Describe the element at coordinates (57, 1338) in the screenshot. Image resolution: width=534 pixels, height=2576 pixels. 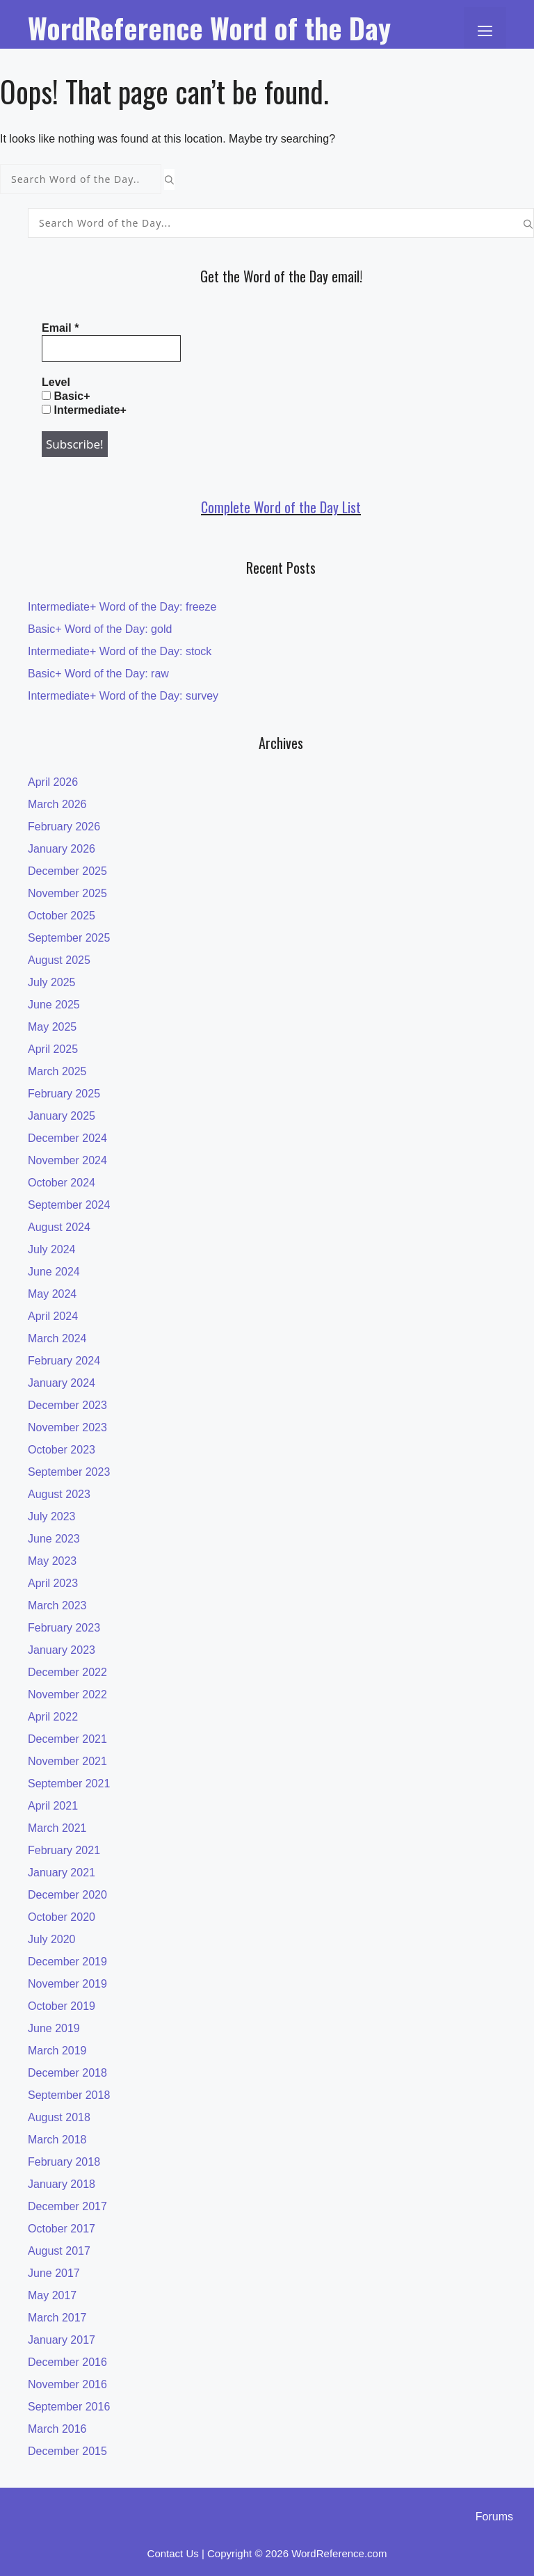
I see `March 2024` at that location.